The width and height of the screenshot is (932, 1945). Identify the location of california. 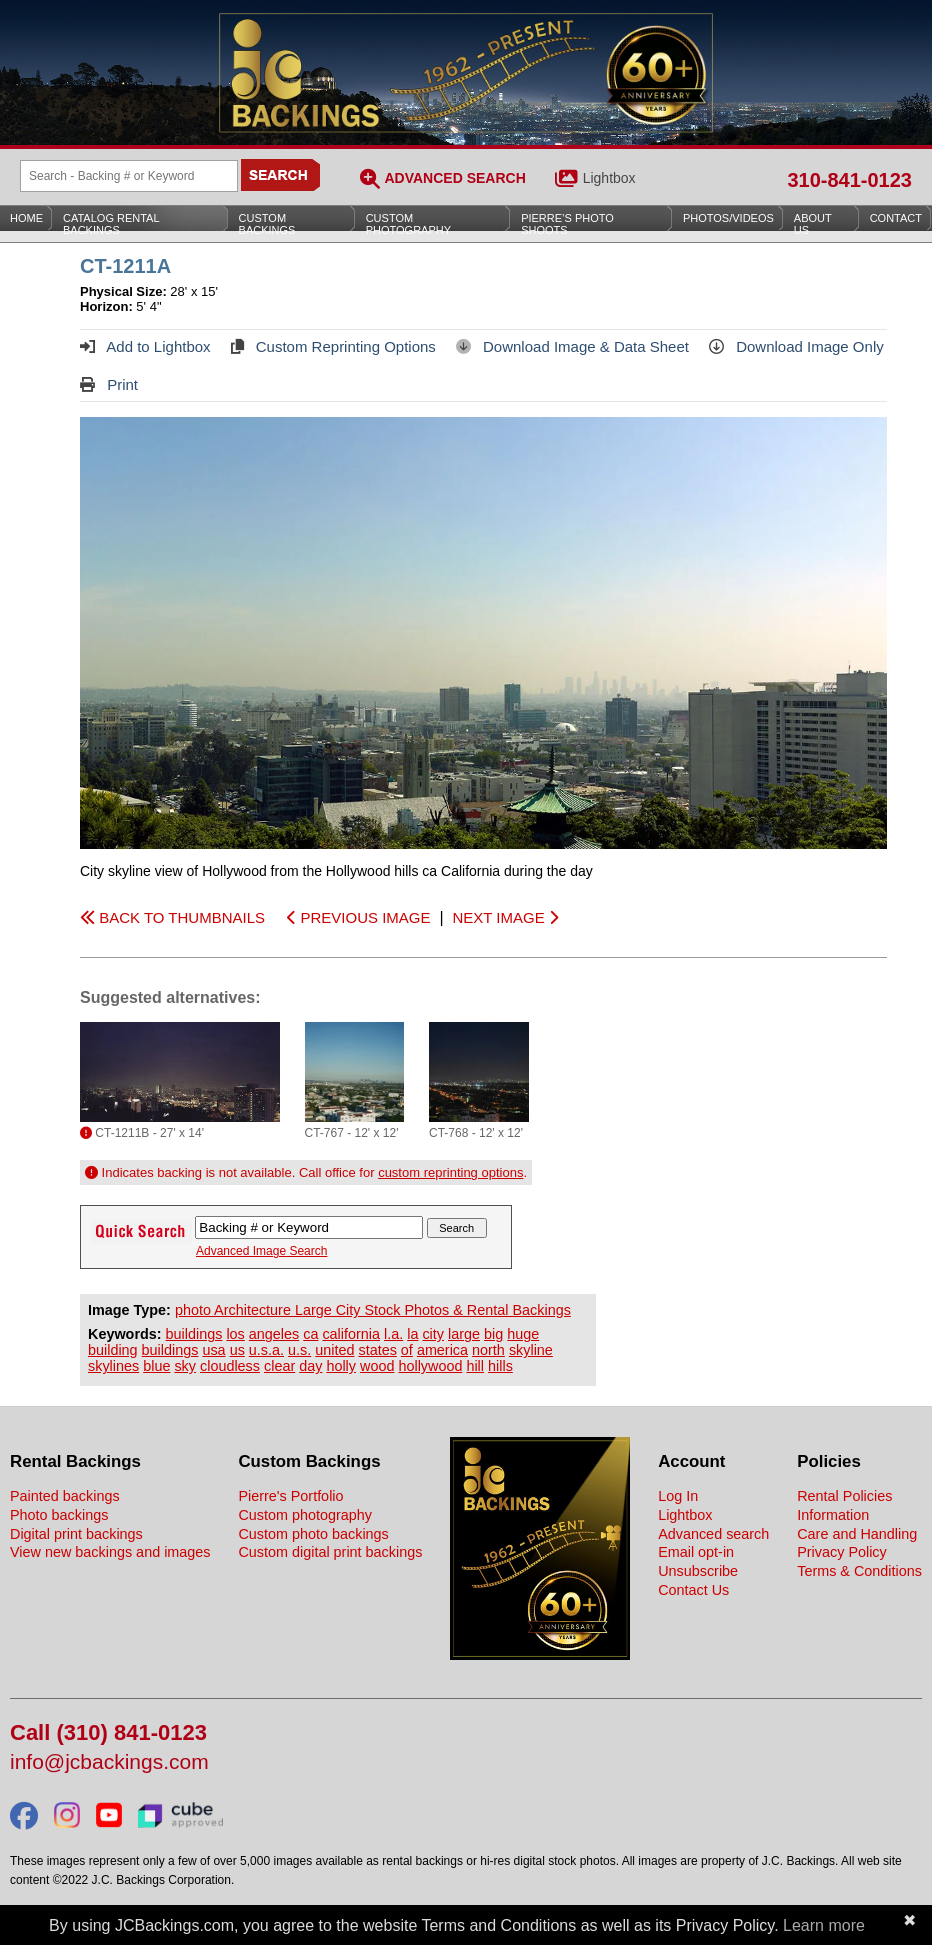
(351, 1334).